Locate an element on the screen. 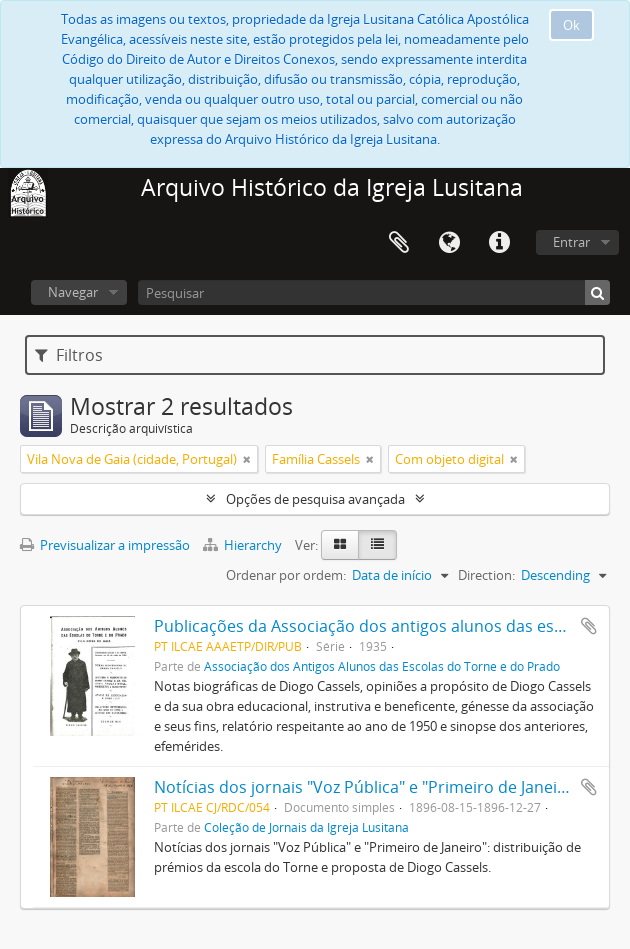 The image size is (630, 949). Navegar is located at coordinates (73, 292).